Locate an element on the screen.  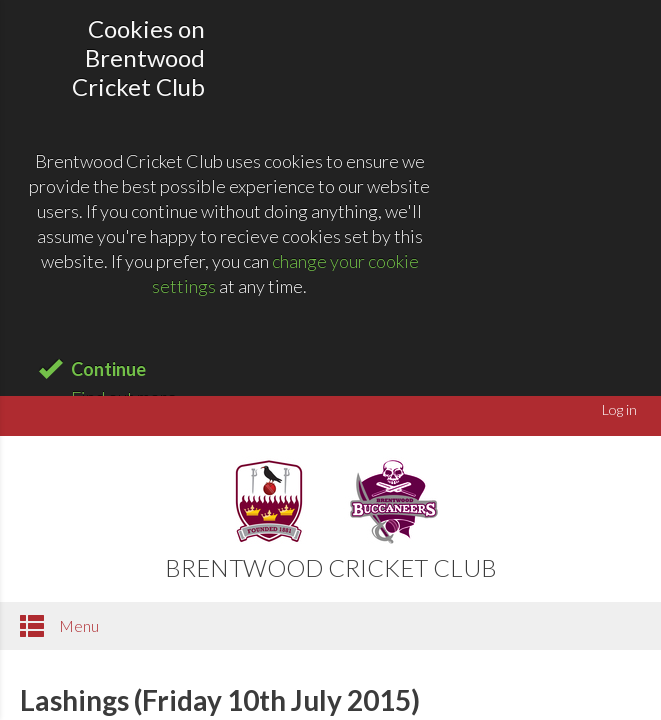
Log in is located at coordinates (619, 409).